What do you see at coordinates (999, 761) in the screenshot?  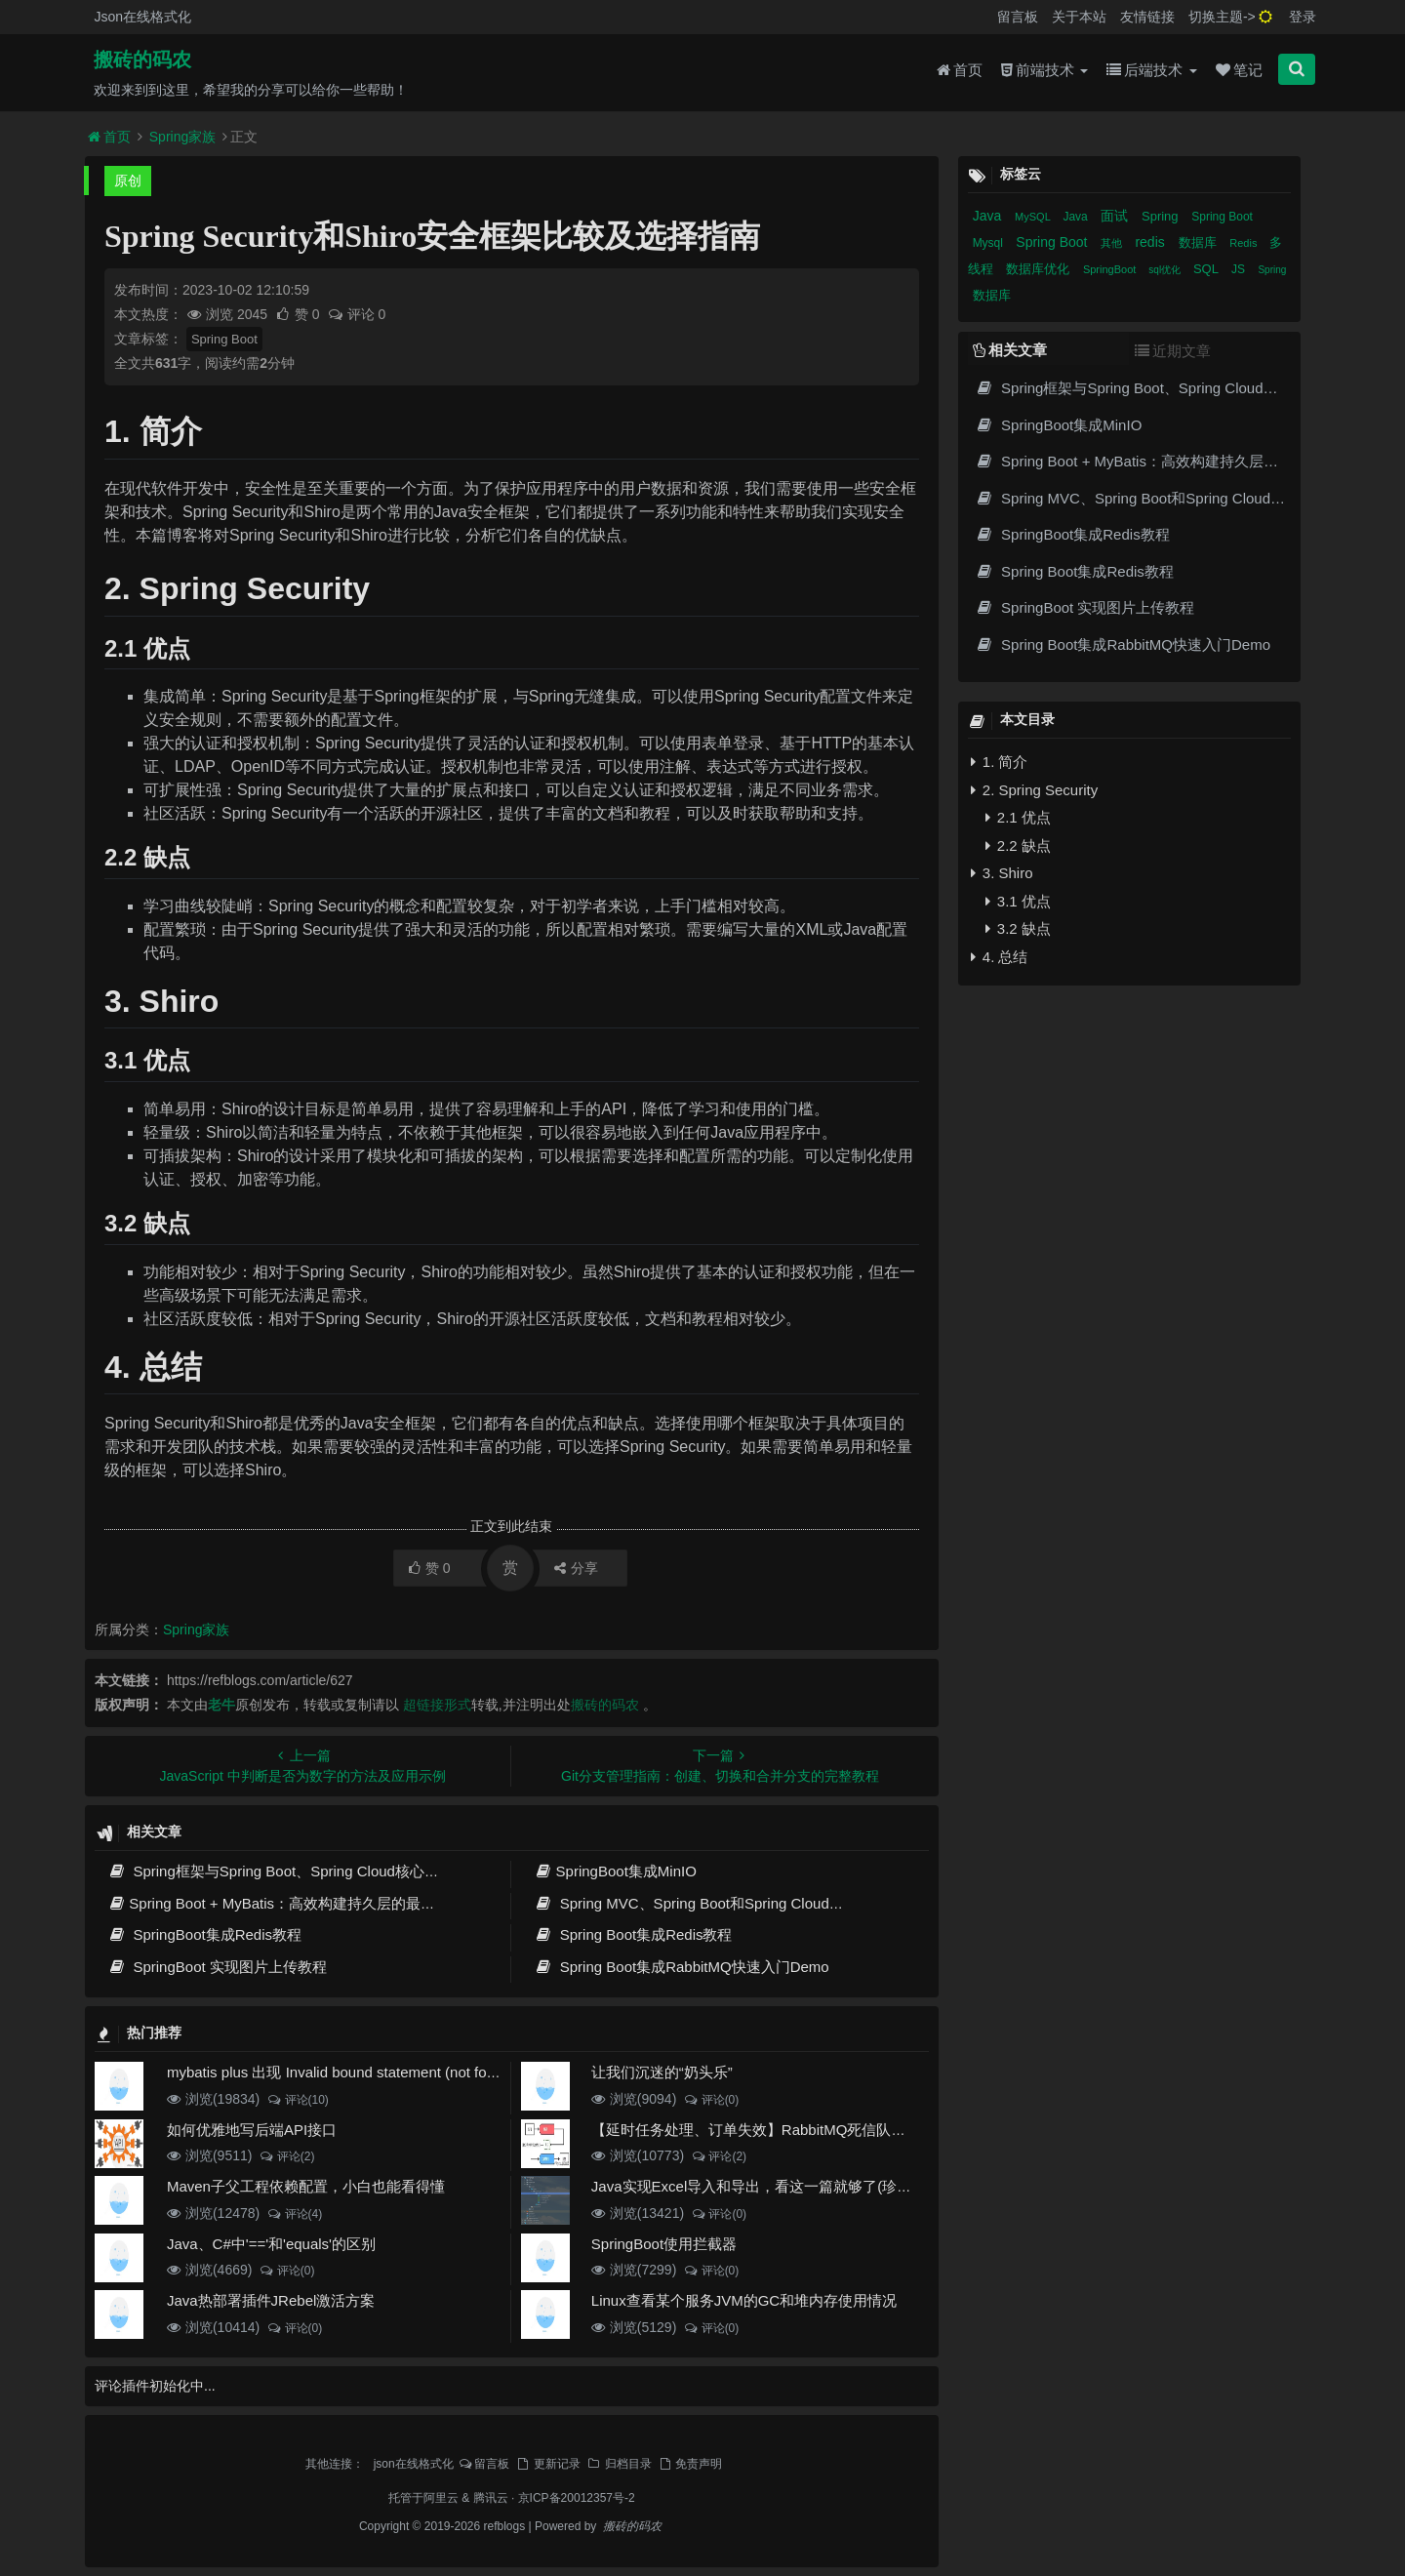 I see `1. 简介` at bounding box center [999, 761].